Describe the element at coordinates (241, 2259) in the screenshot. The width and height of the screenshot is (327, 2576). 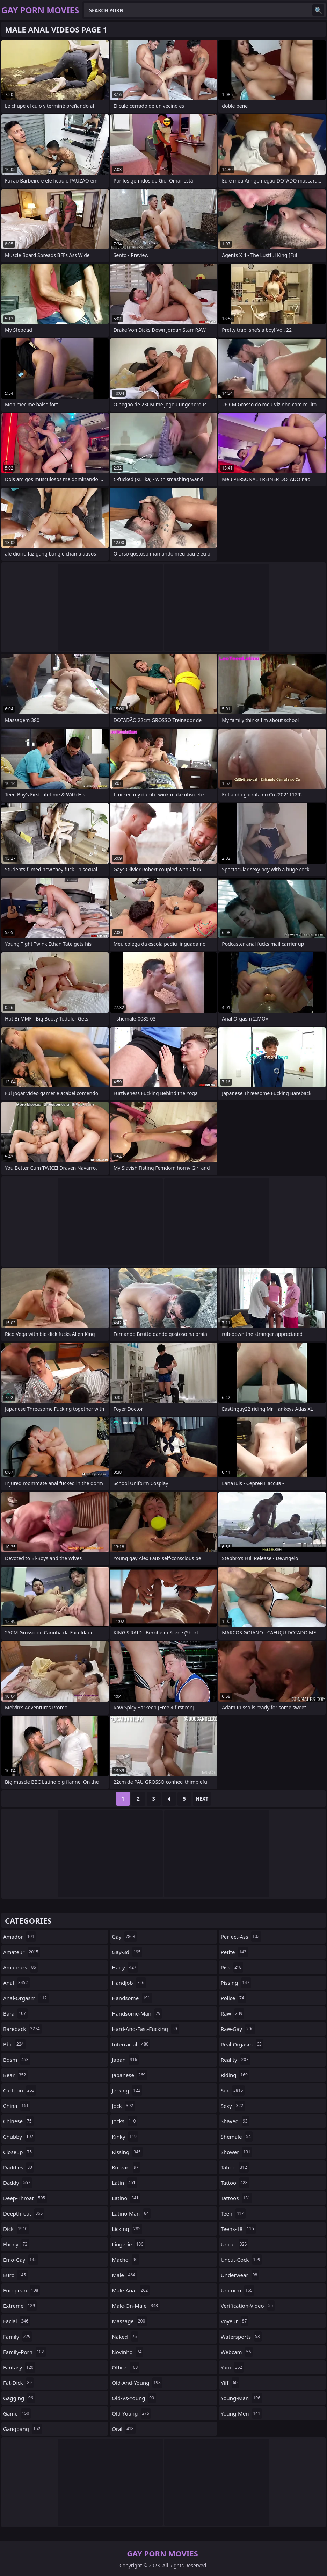
I see `uncut-cock` at that location.